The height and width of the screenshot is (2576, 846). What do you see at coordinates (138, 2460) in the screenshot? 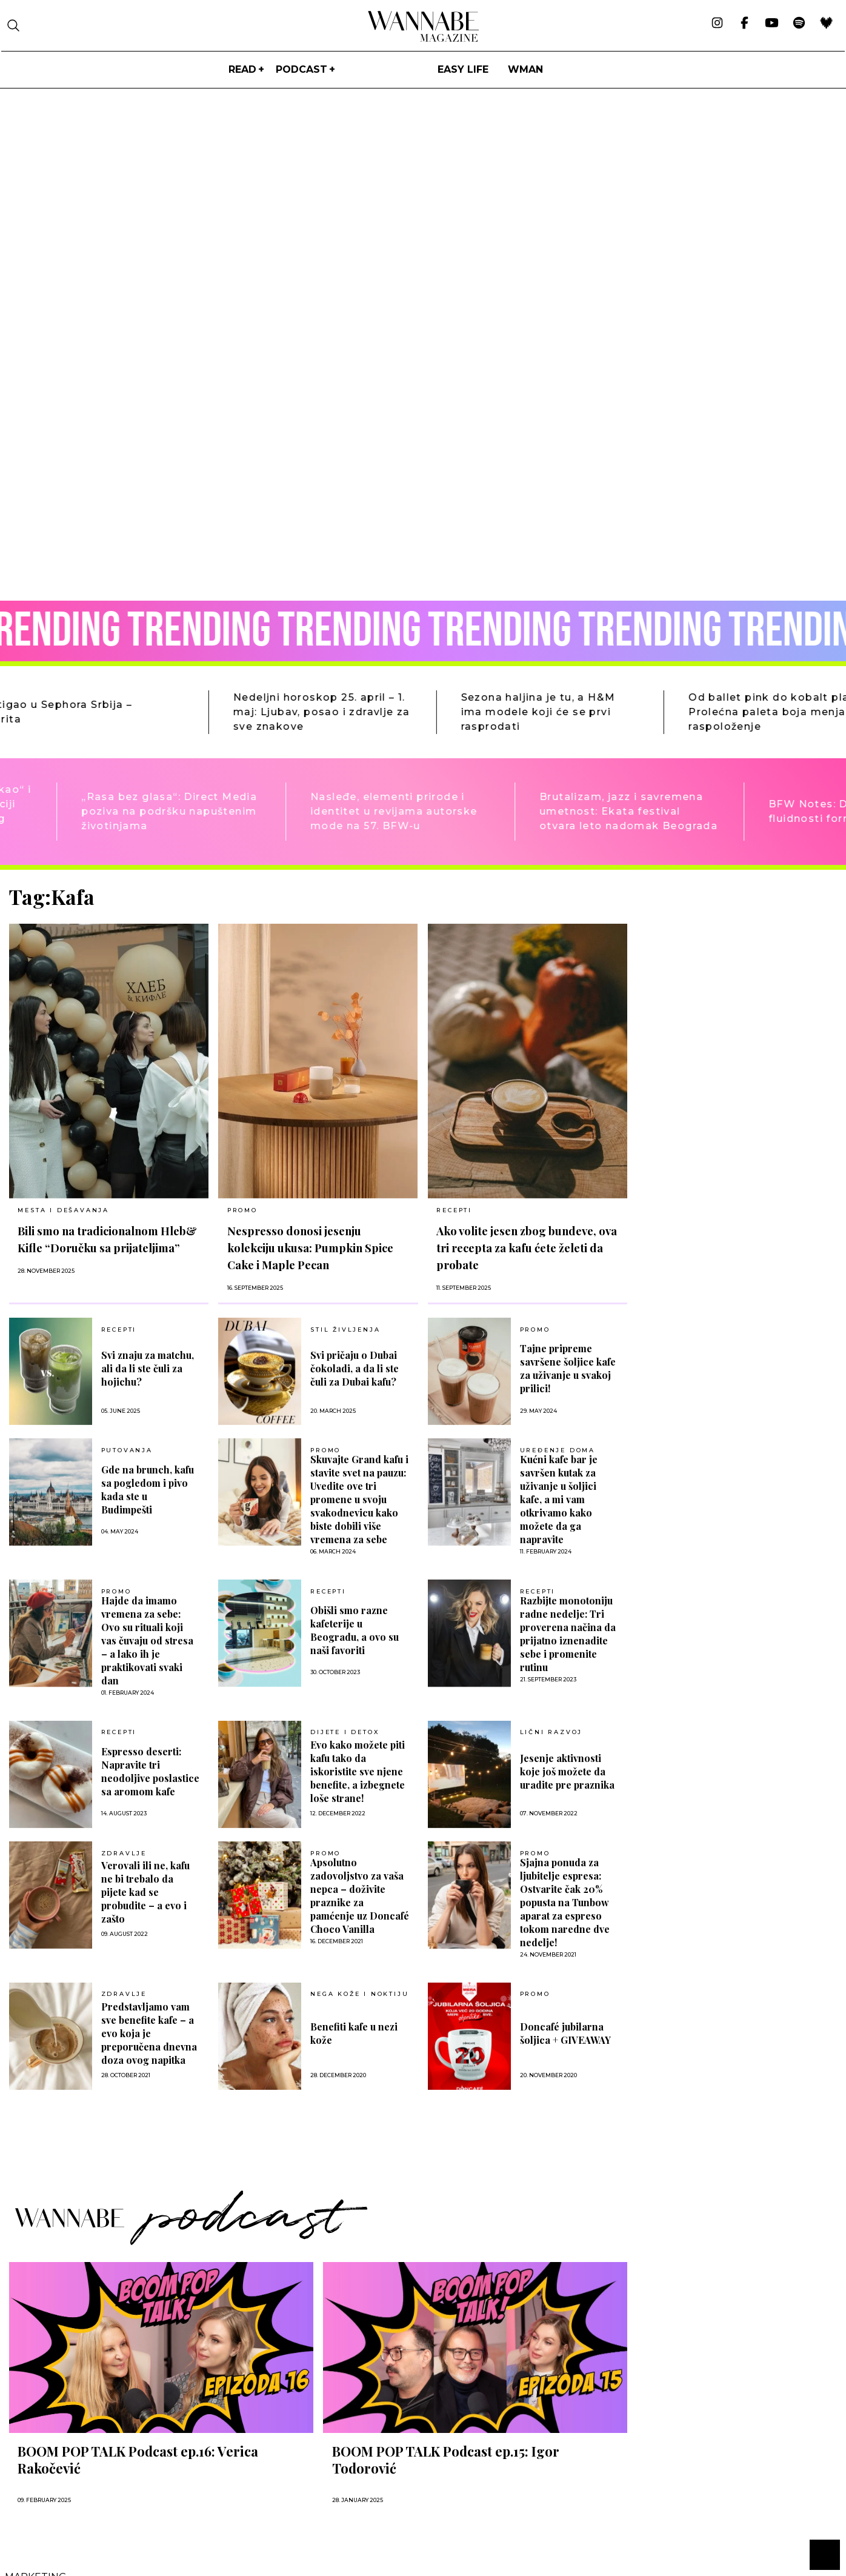
I see `BOOM POP TALK Podcast ep.16: Verica Rakočević` at bounding box center [138, 2460].